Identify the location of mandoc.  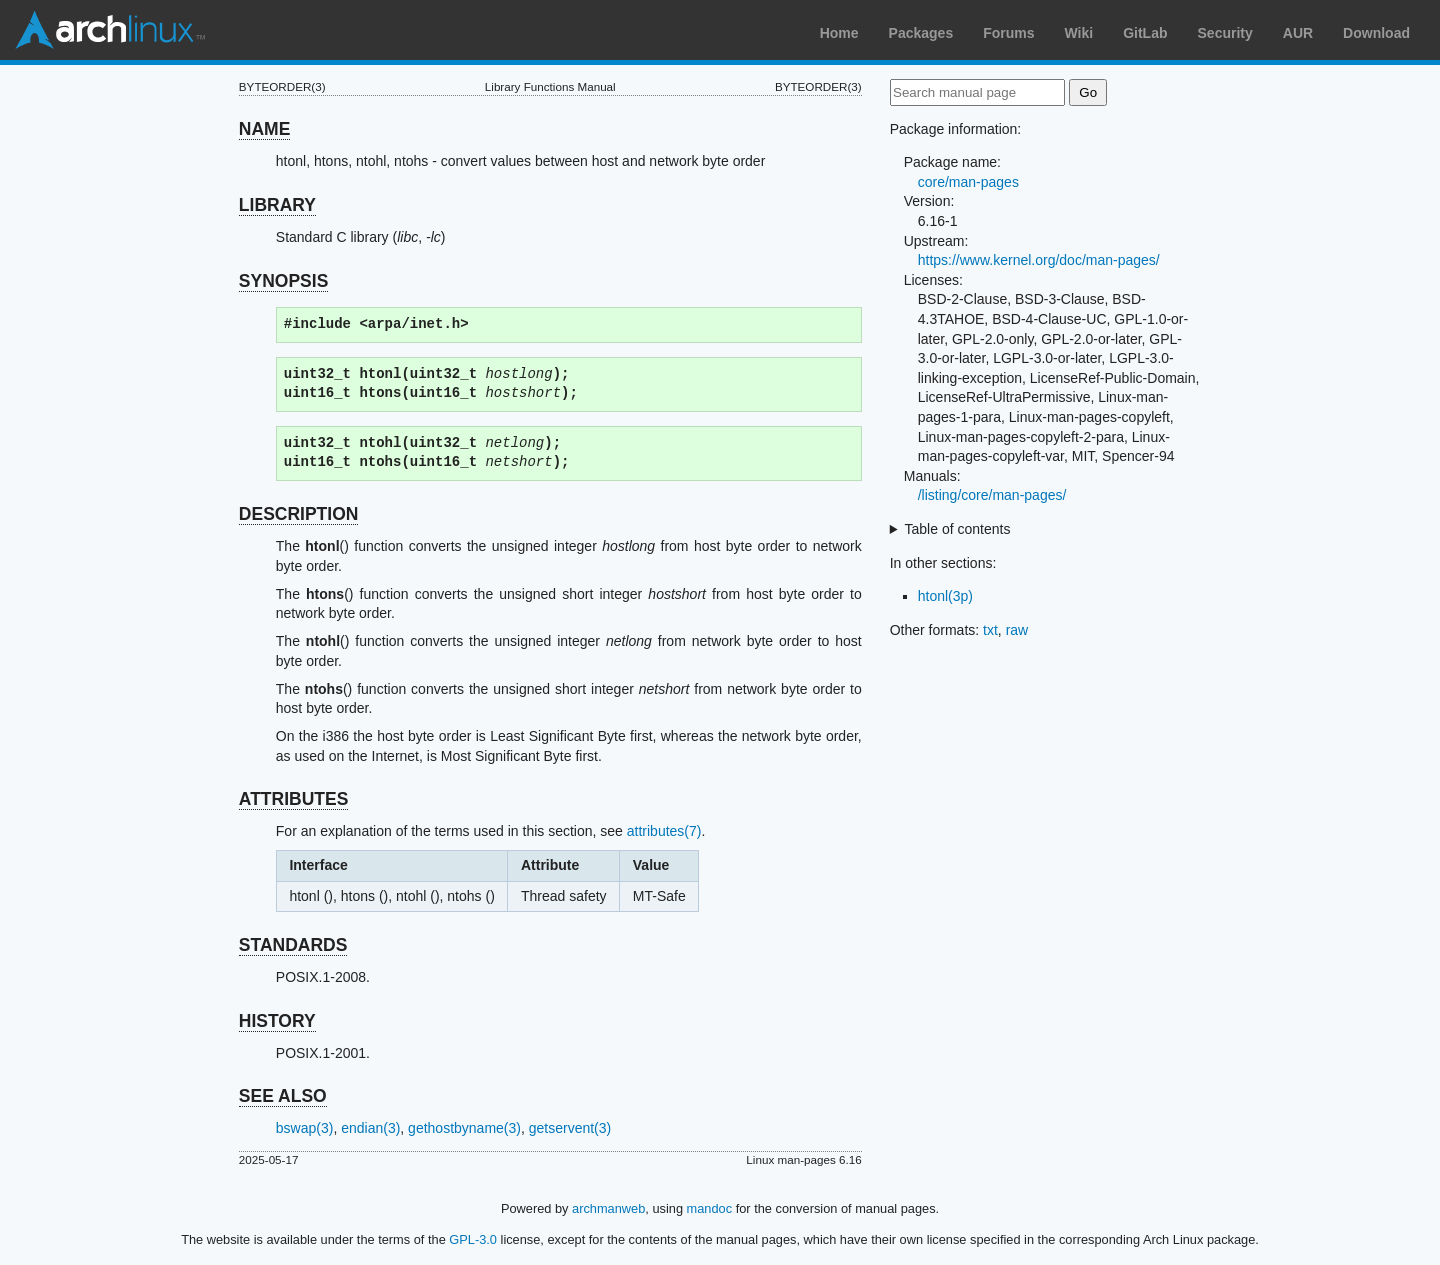
(710, 1208).